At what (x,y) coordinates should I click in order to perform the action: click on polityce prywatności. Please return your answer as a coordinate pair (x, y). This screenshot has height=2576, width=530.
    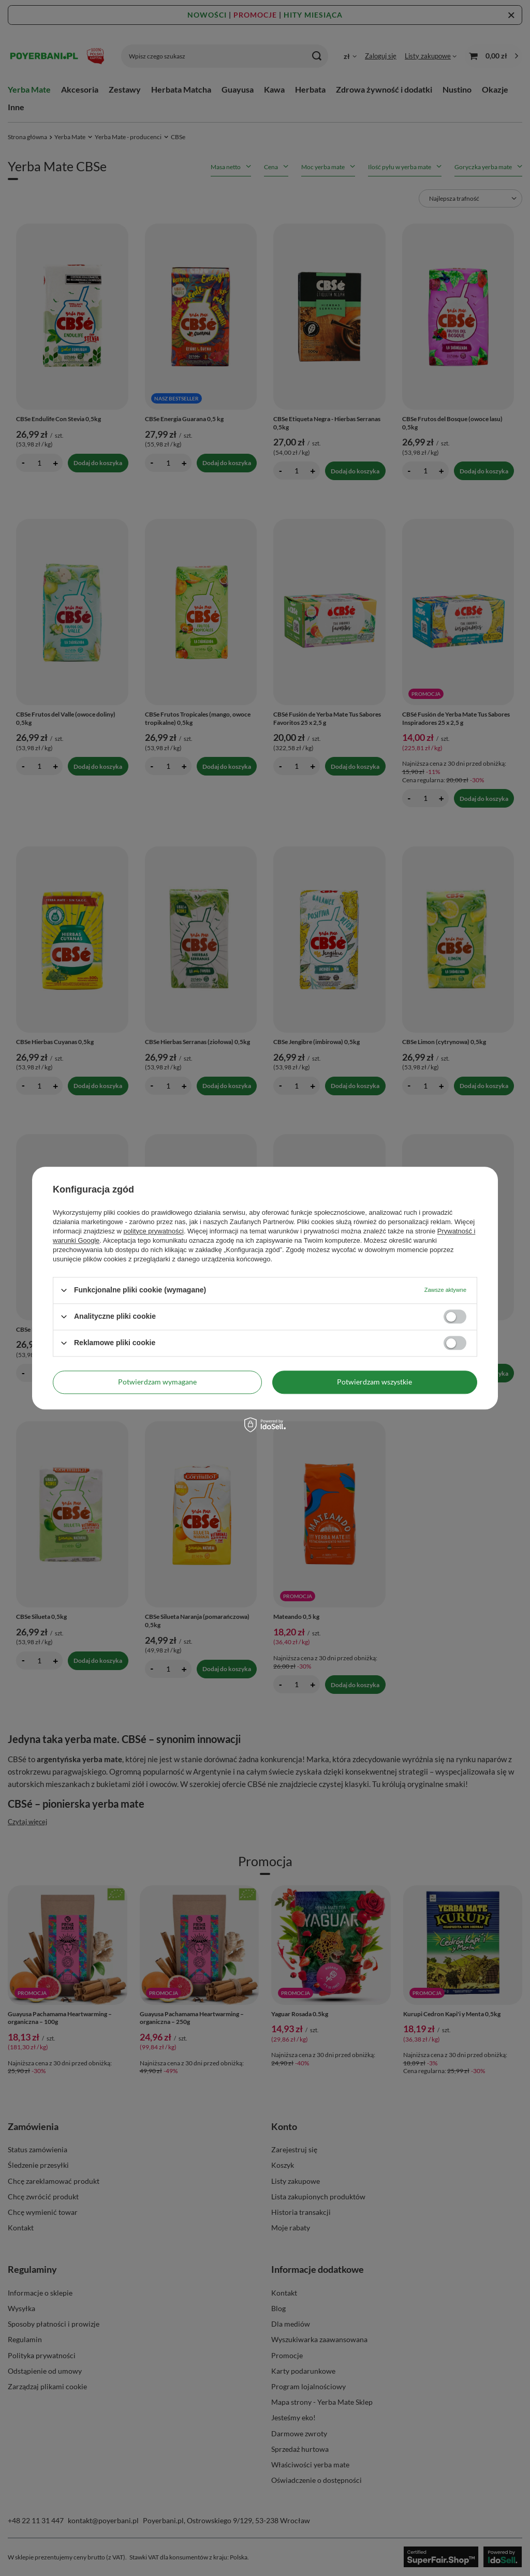
    Looking at the image, I should click on (154, 1231).